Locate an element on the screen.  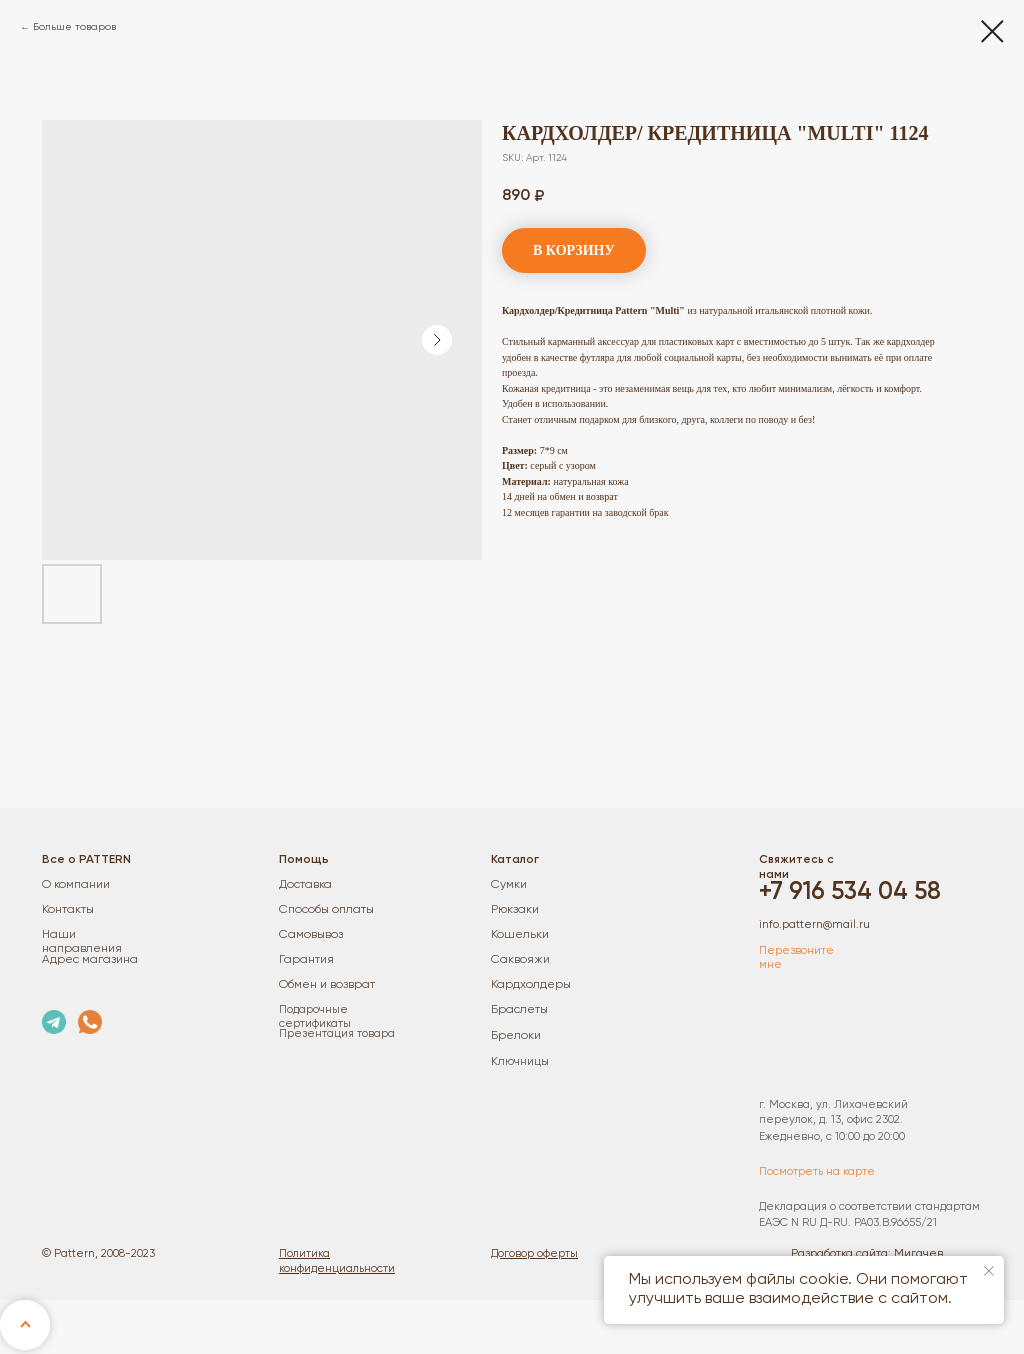
Брелоки is located at coordinates (516, 1036).